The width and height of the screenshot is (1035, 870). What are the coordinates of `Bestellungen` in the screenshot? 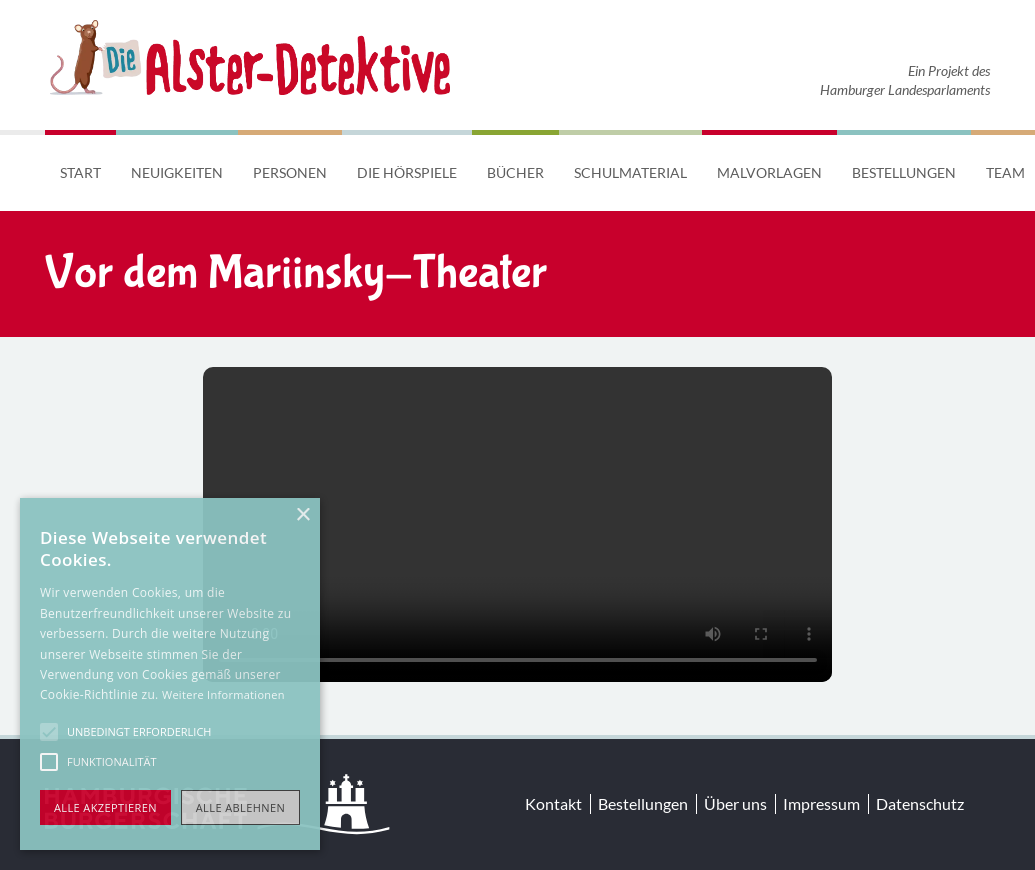 It's located at (904, 172).